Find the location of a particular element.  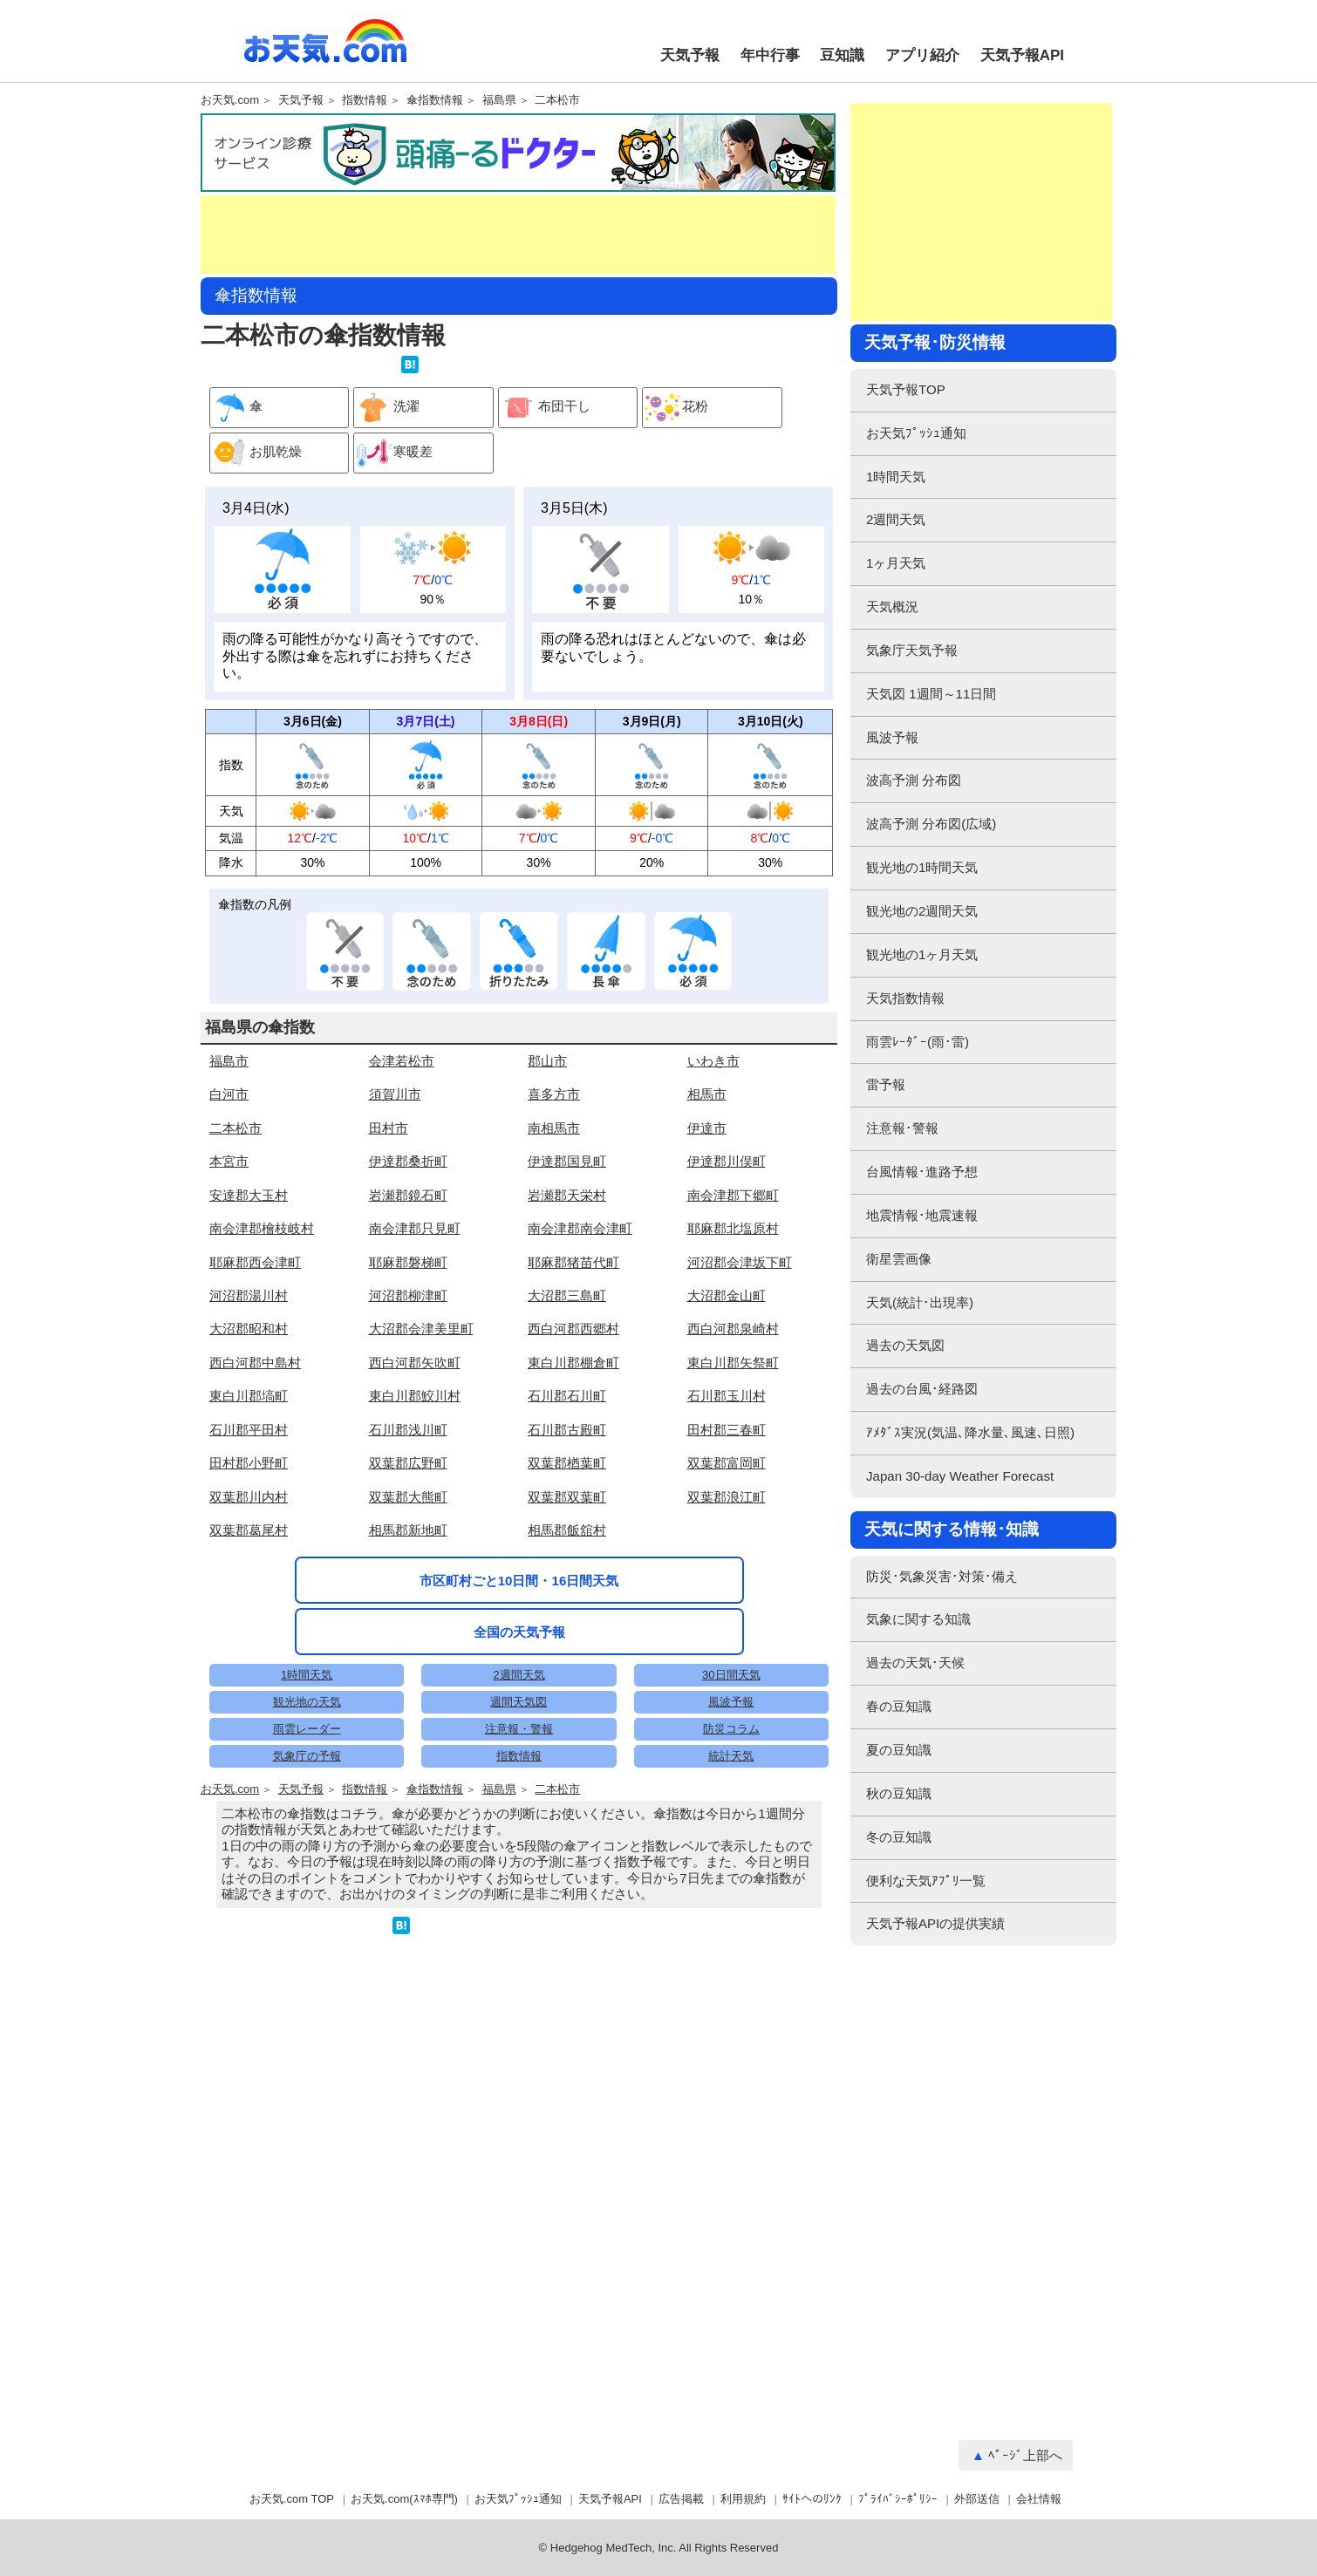

過去の台風･経路図 is located at coordinates (922, 1388).